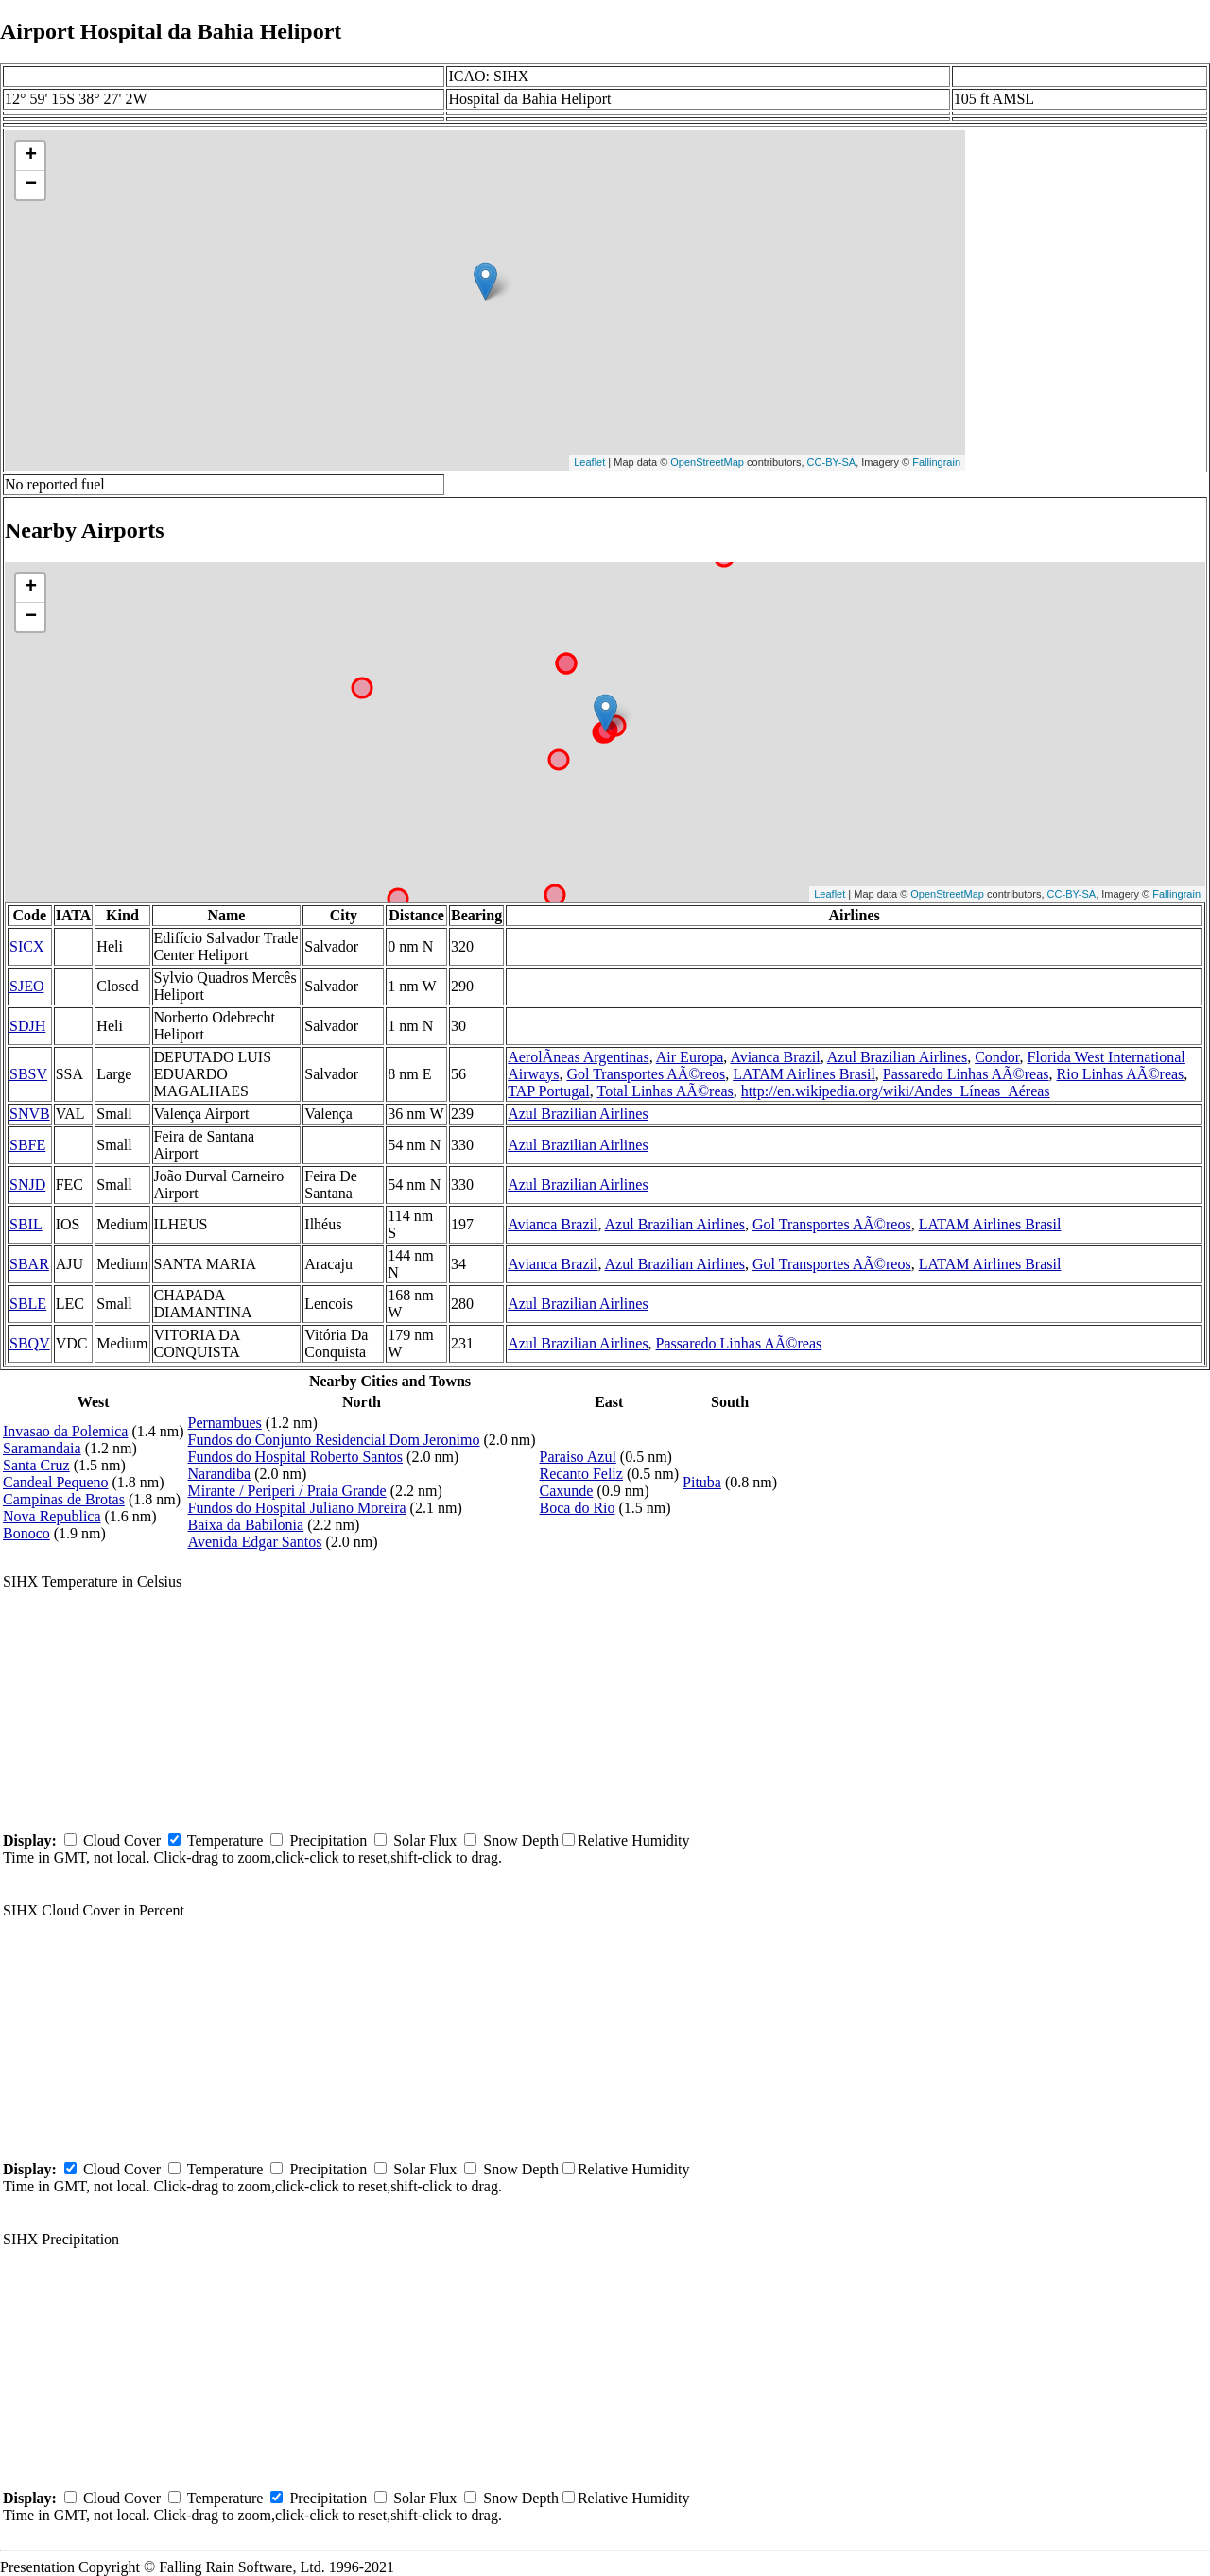  What do you see at coordinates (29, 1114) in the screenshot?
I see `SNVB` at bounding box center [29, 1114].